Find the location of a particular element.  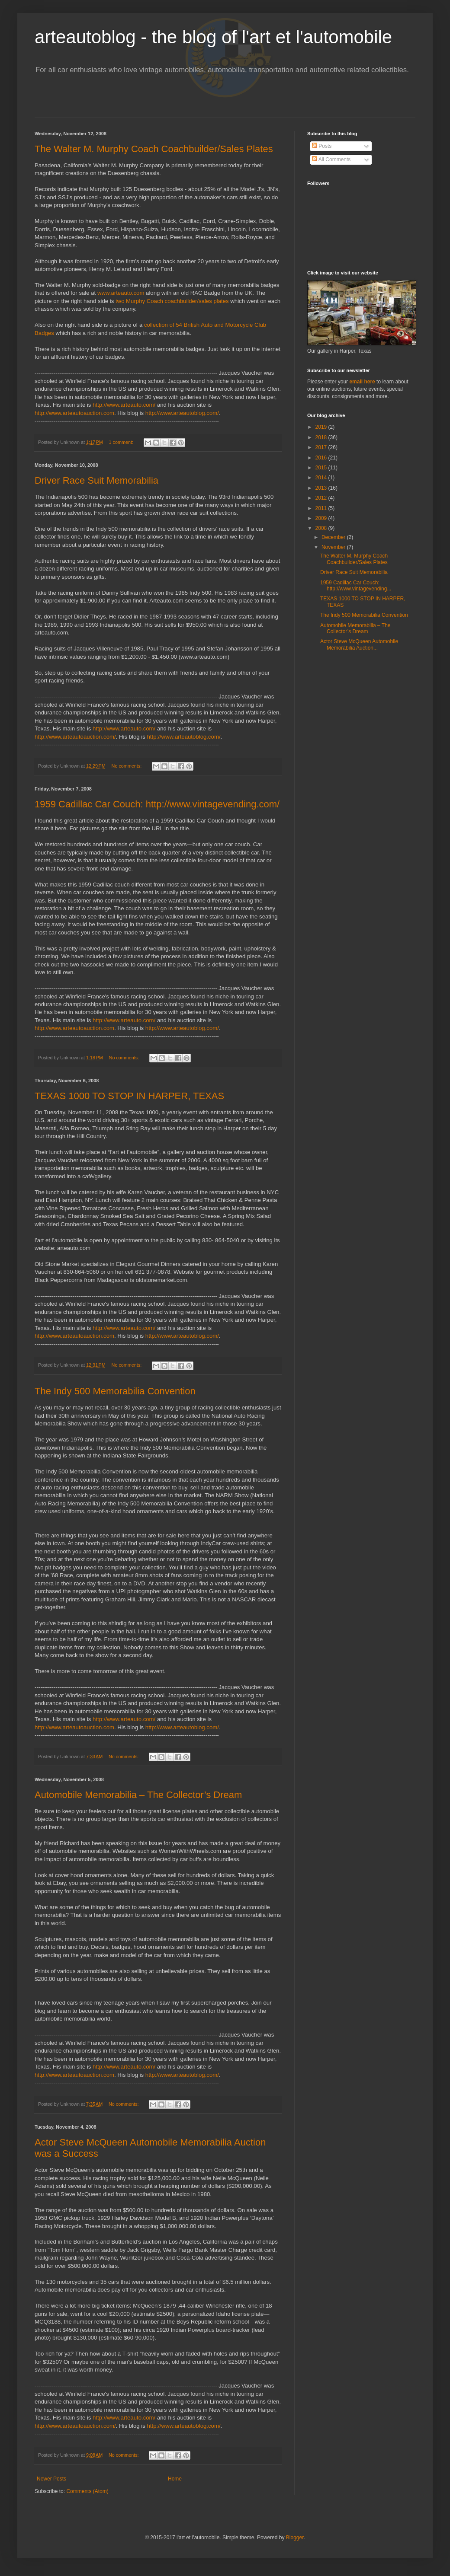

2012 is located at coordinates (321, 498).